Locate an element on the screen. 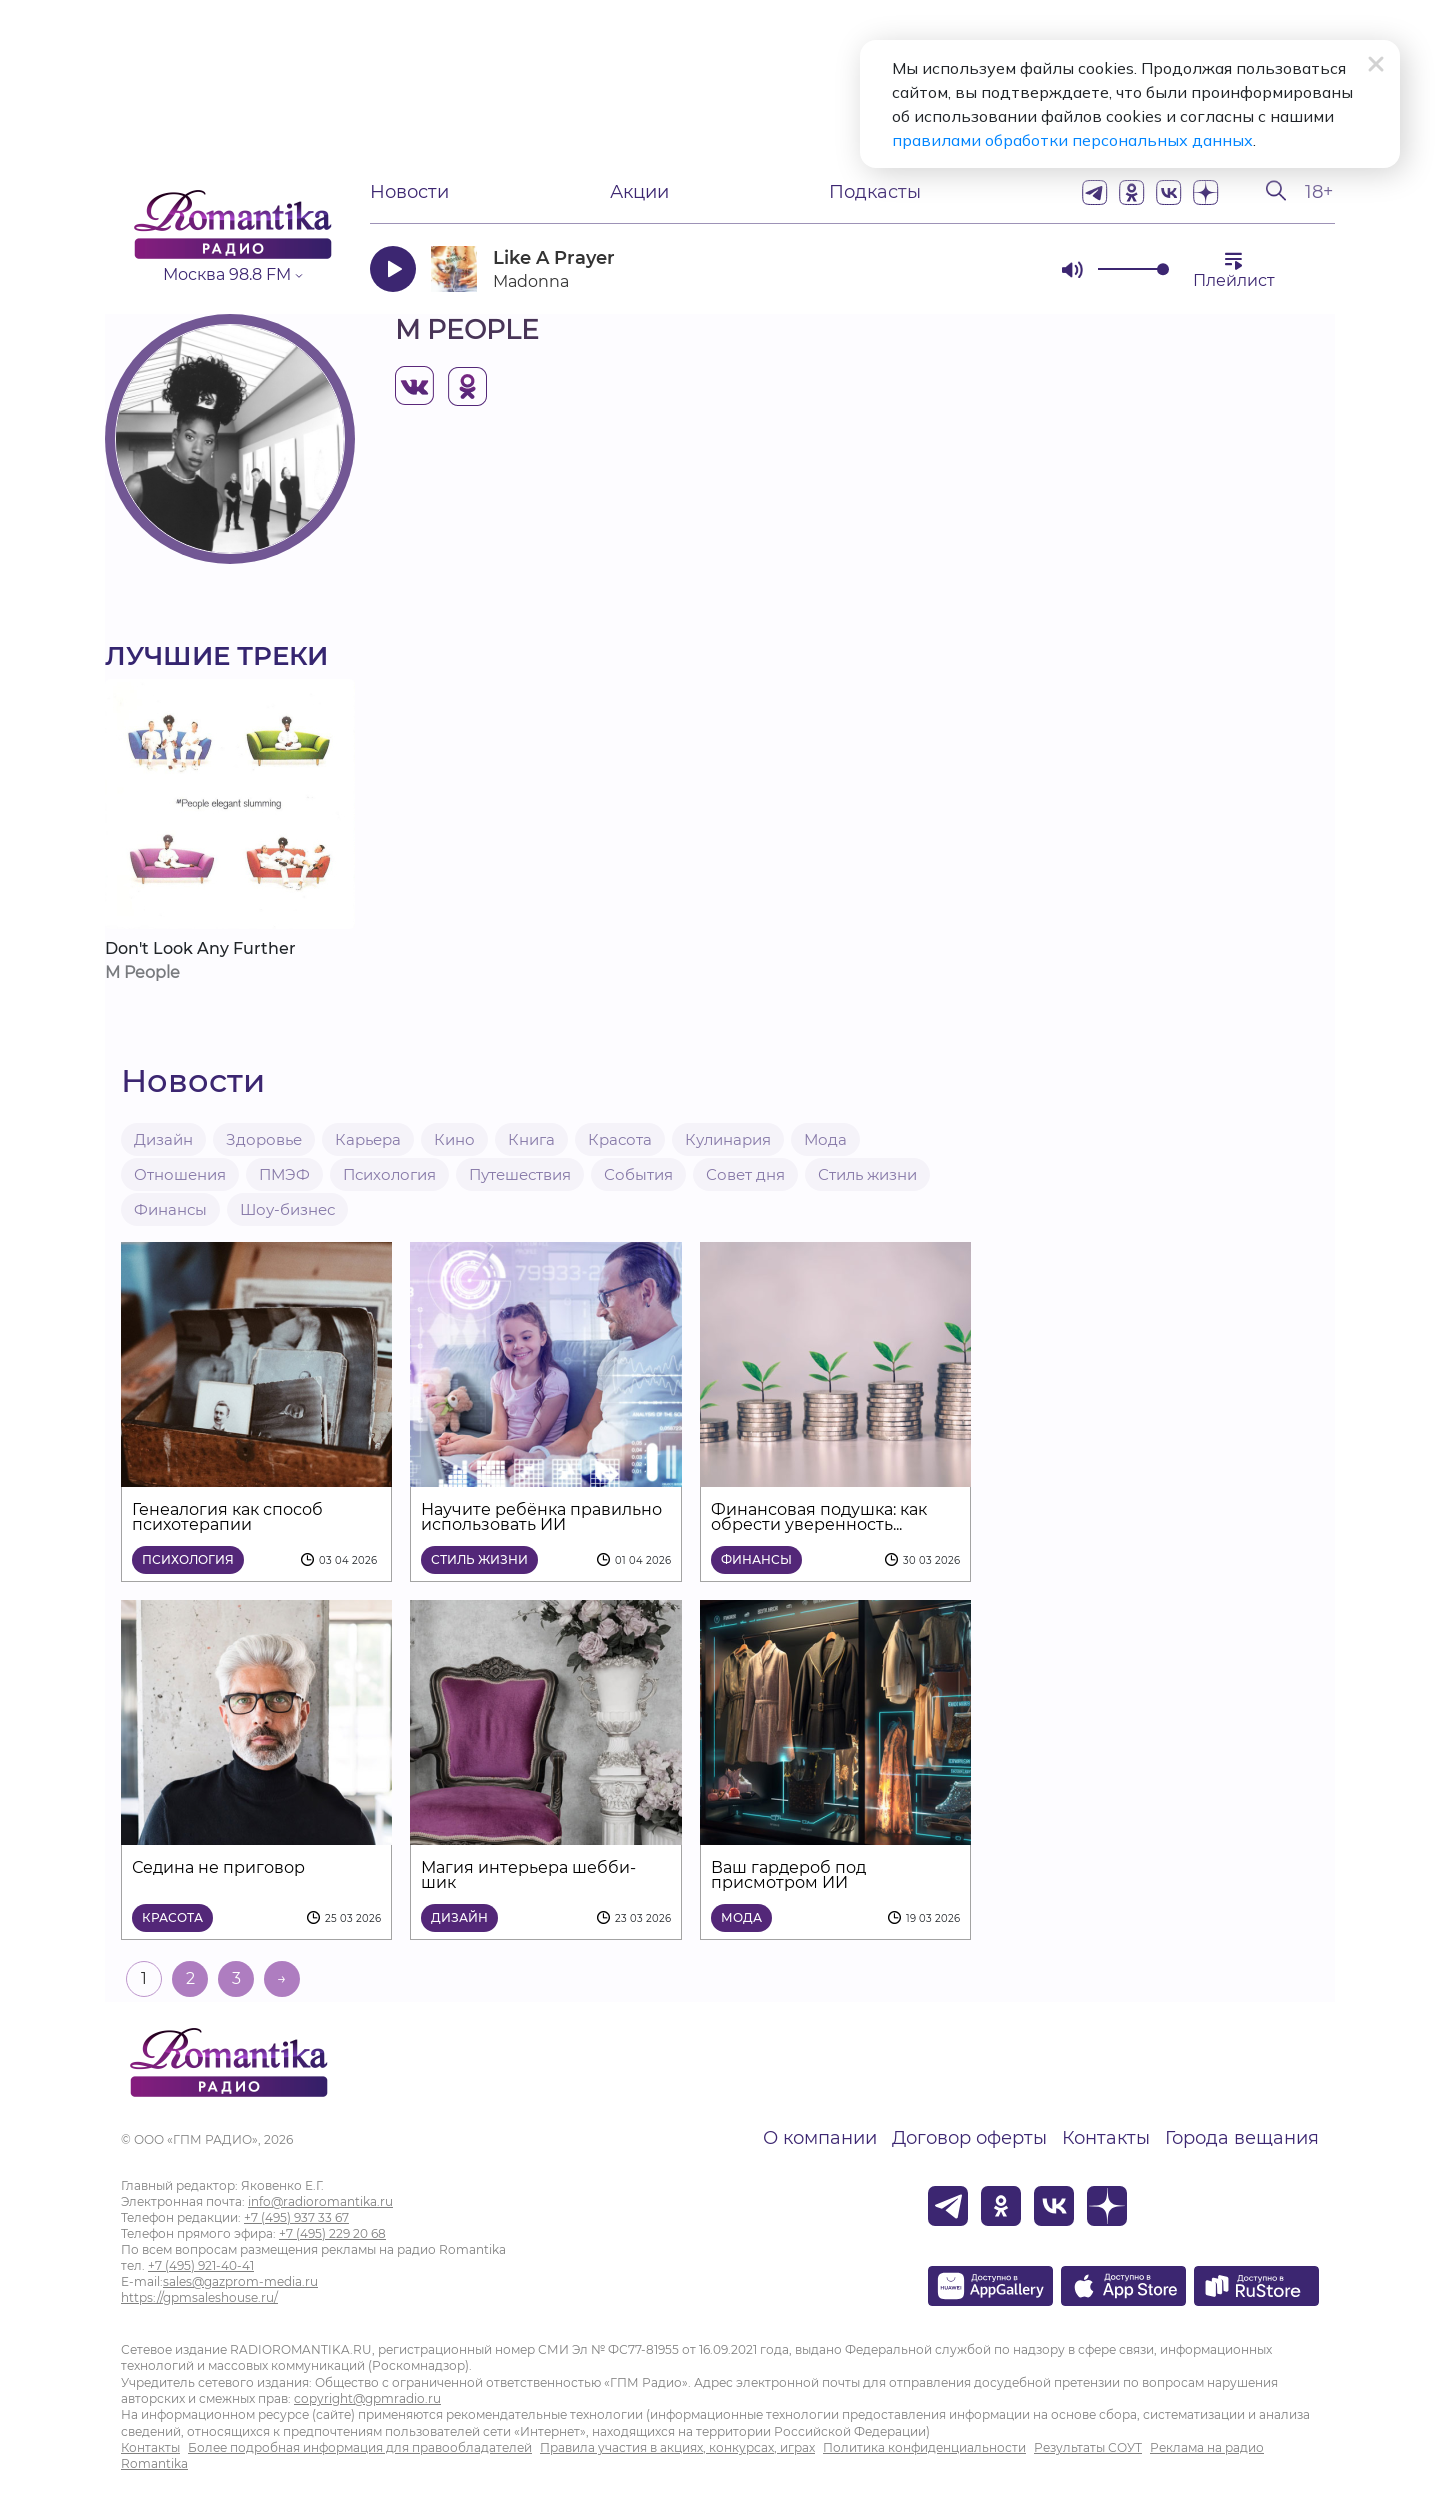 The width and height of the screenshot is (1440, 2494). Стиль жизни is located at coordinates (867, 1174).